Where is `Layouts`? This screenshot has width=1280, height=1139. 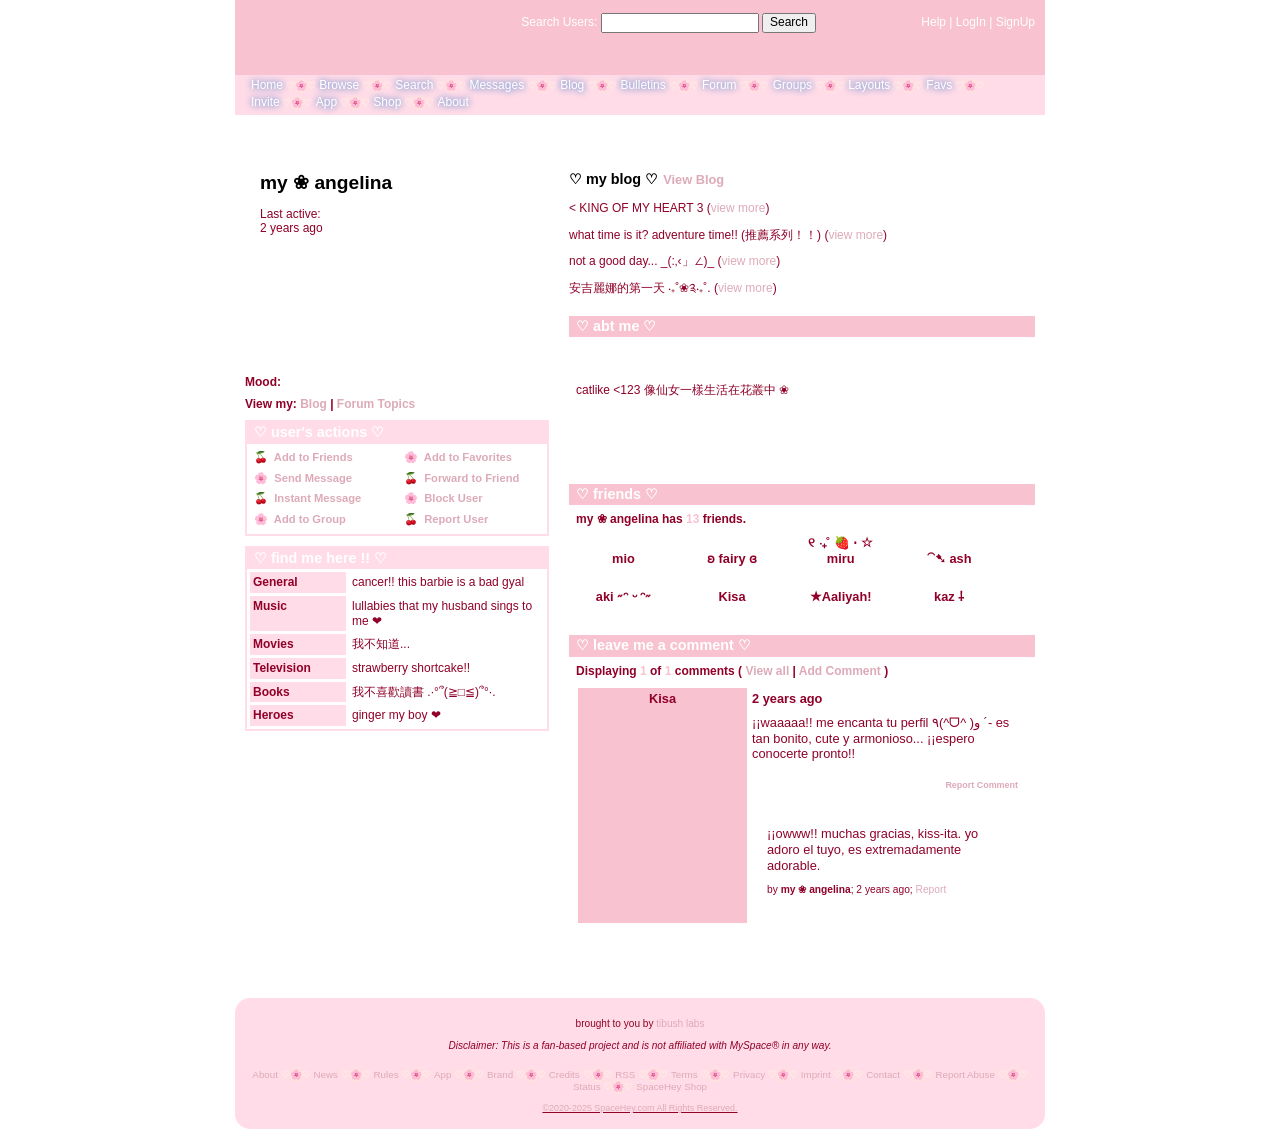
Layouts is located at coordinates (869, 85).